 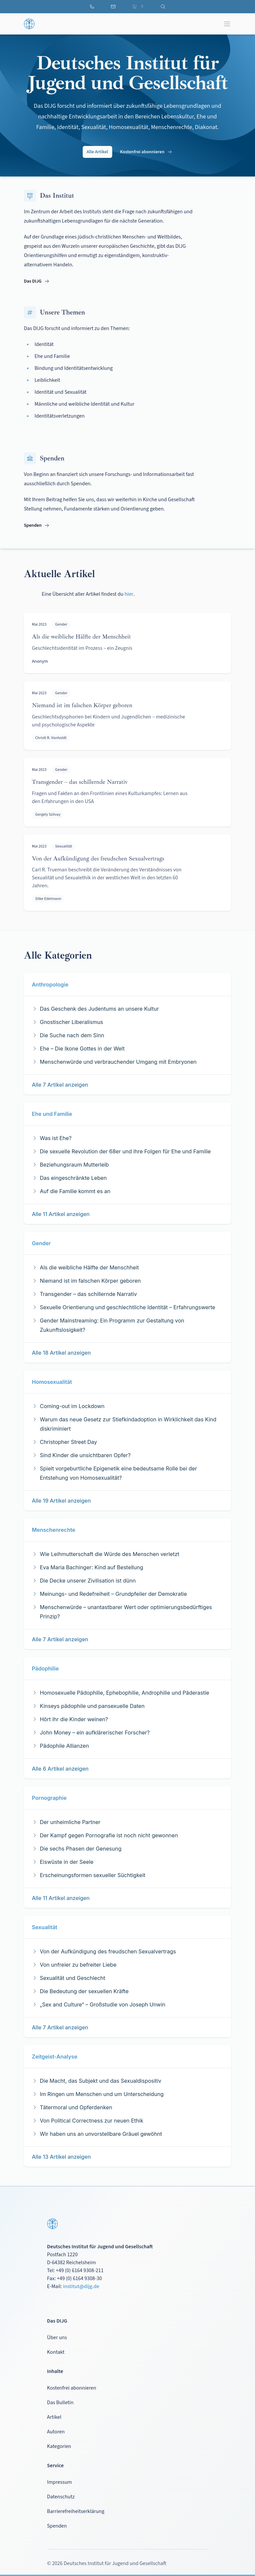 What do you see at coordinates (129, 594) in the screenshot?
I see `hier` at bounding box center [129, 594].